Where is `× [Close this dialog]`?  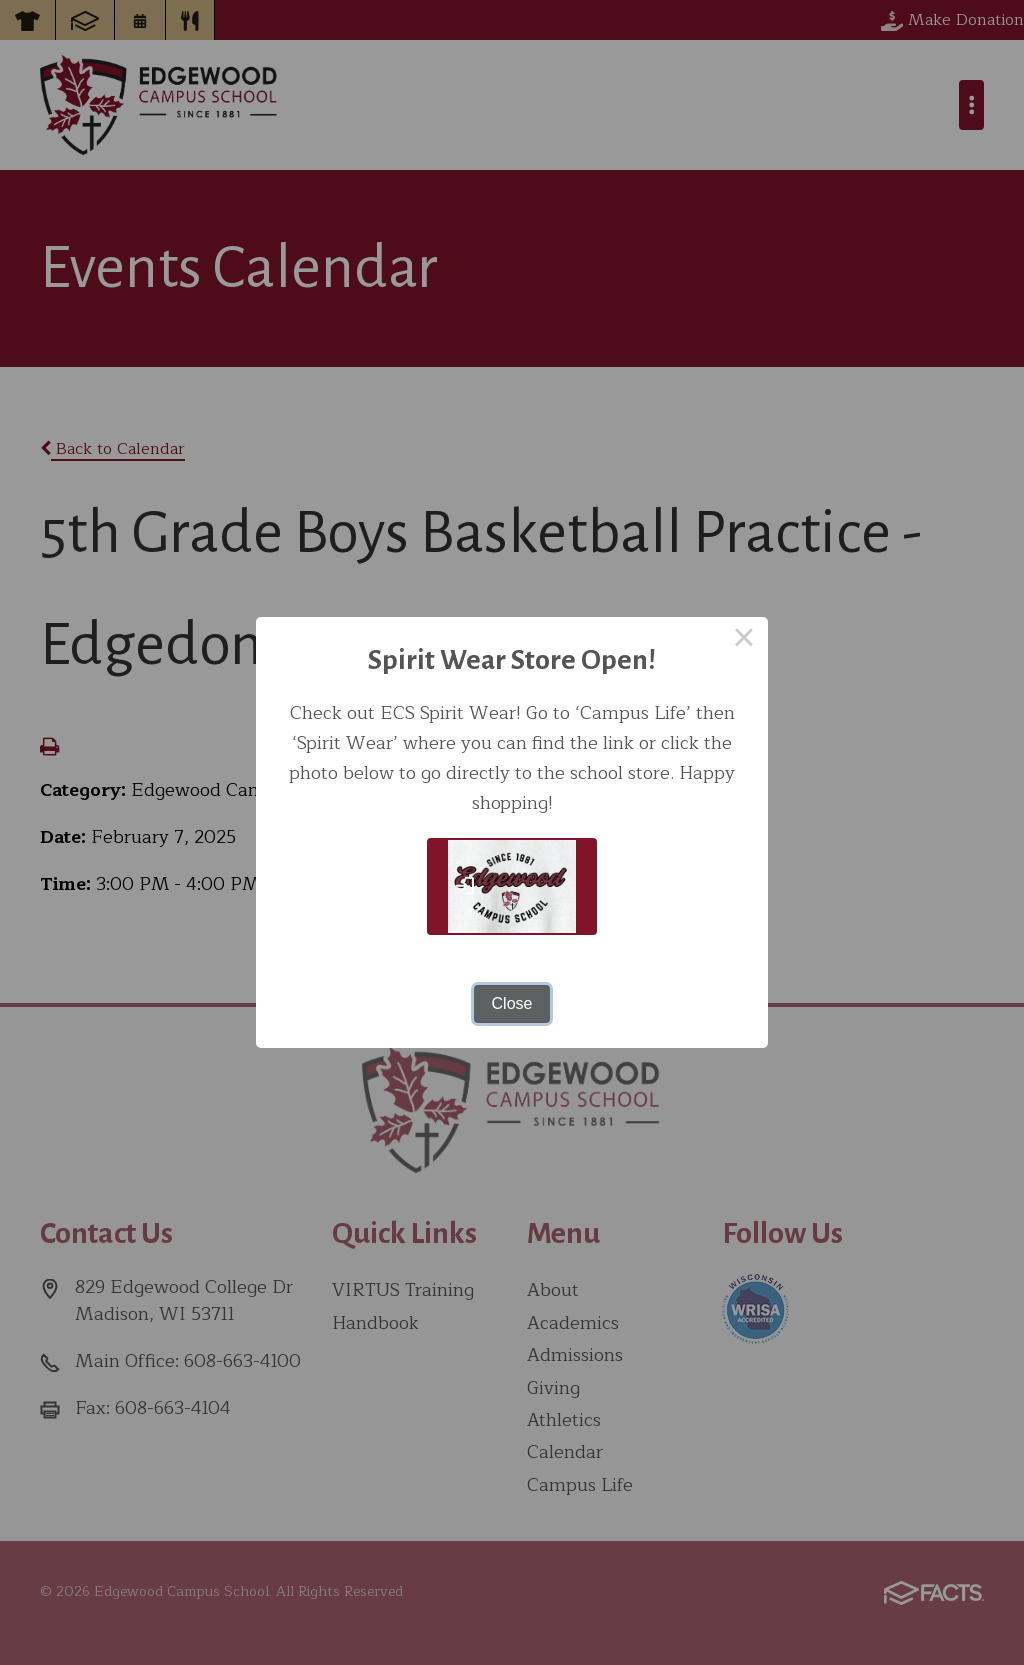 × [Close this dialog] is located at coordinates (744, 641).